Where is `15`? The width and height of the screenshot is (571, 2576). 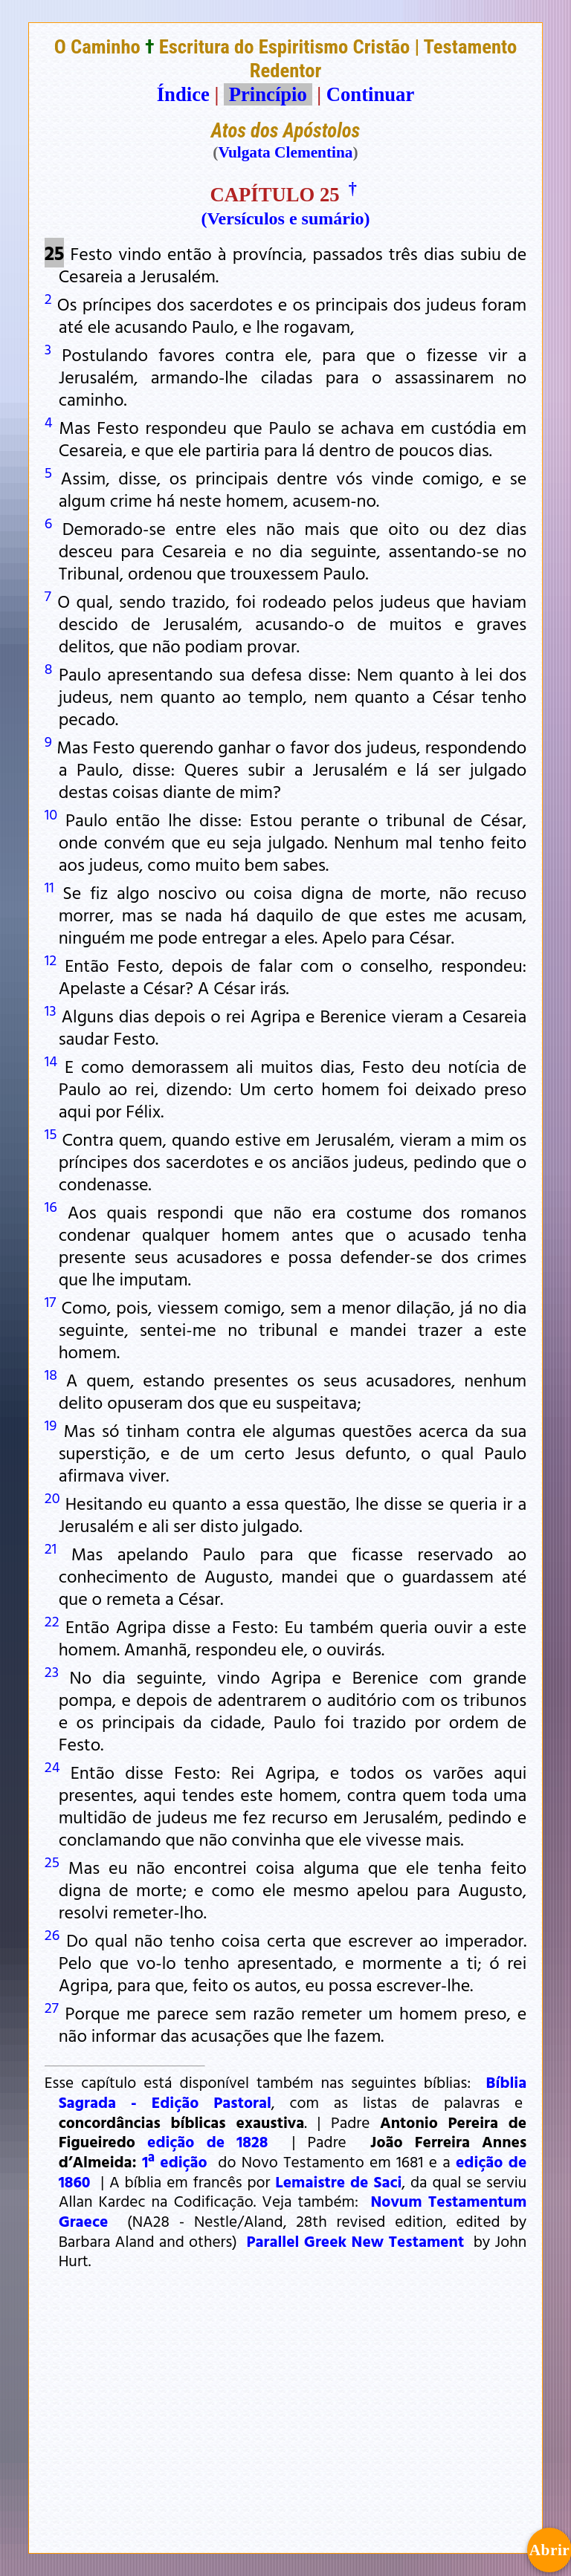
15 is located at coordinates (51, 1133).